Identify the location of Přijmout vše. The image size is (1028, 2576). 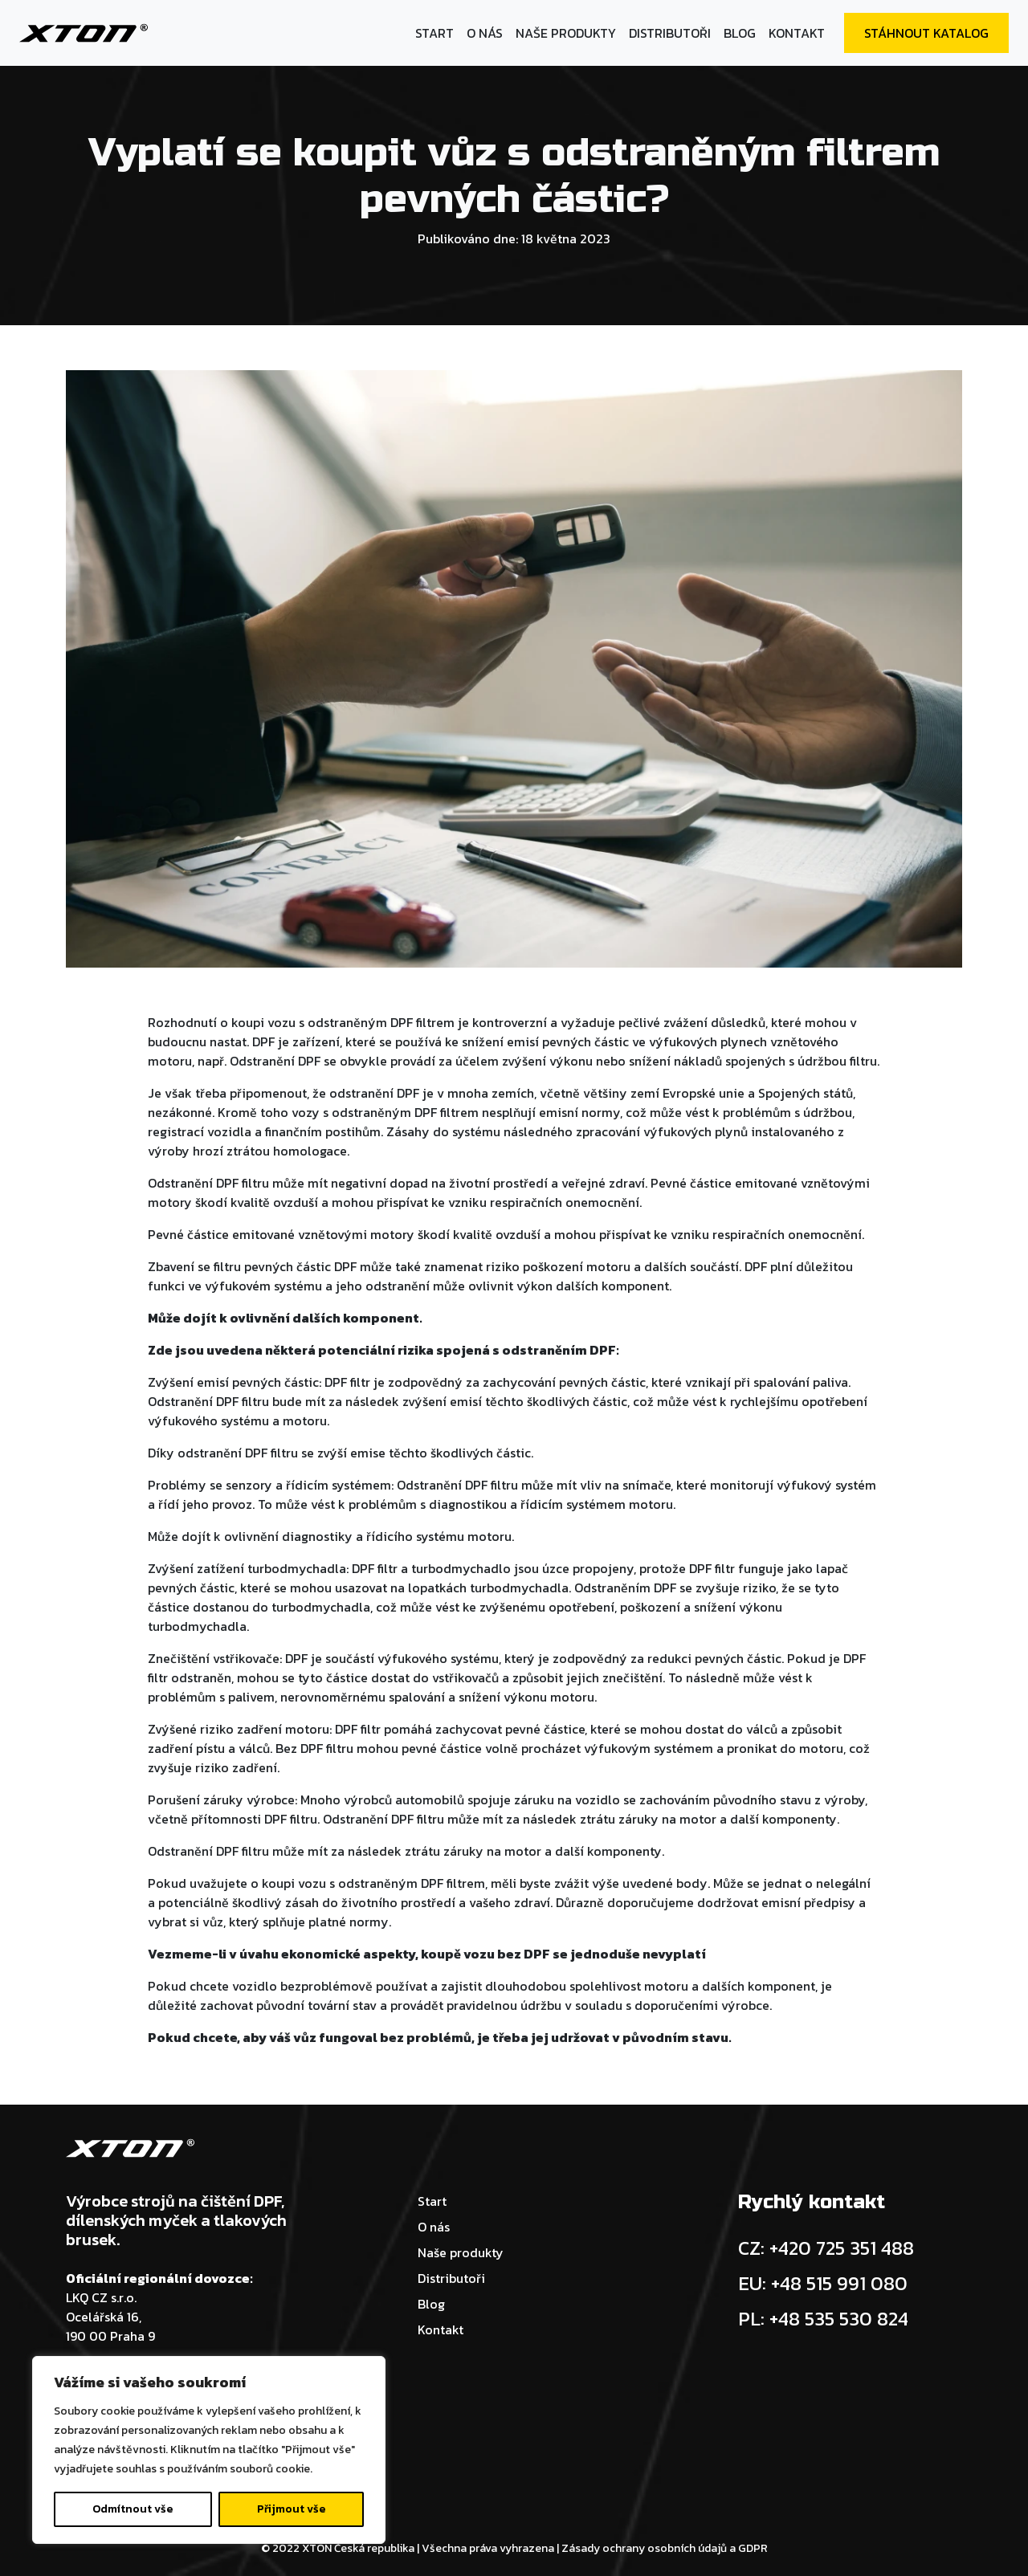
(291, 2509).